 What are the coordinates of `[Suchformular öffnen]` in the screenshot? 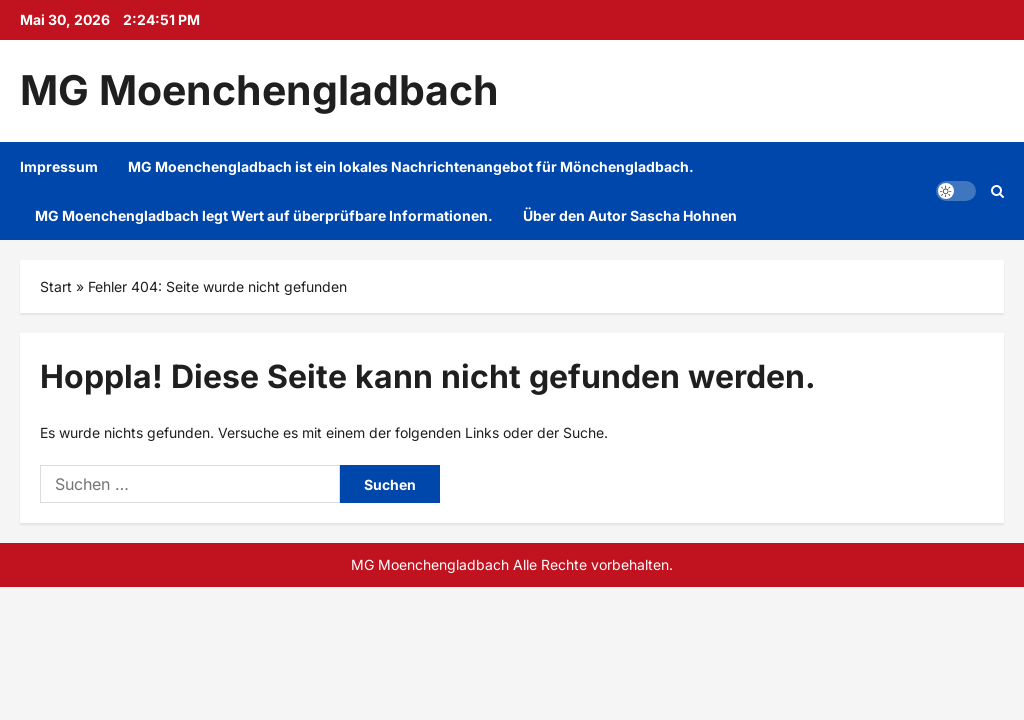 It's located at (997, 190).